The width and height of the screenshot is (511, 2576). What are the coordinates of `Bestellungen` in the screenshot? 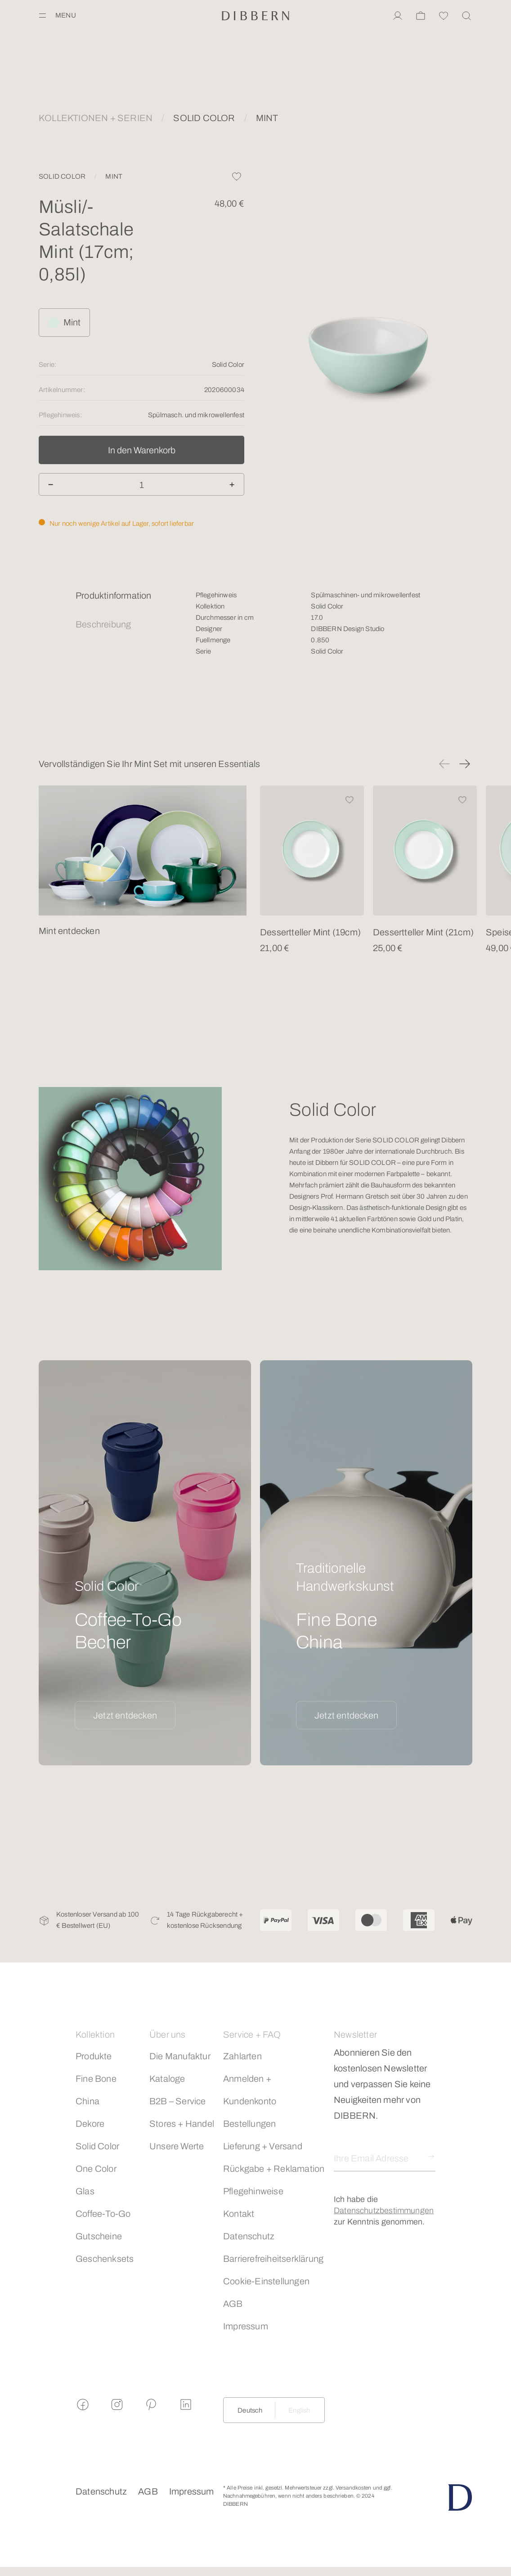 It's located at (249, 2124).